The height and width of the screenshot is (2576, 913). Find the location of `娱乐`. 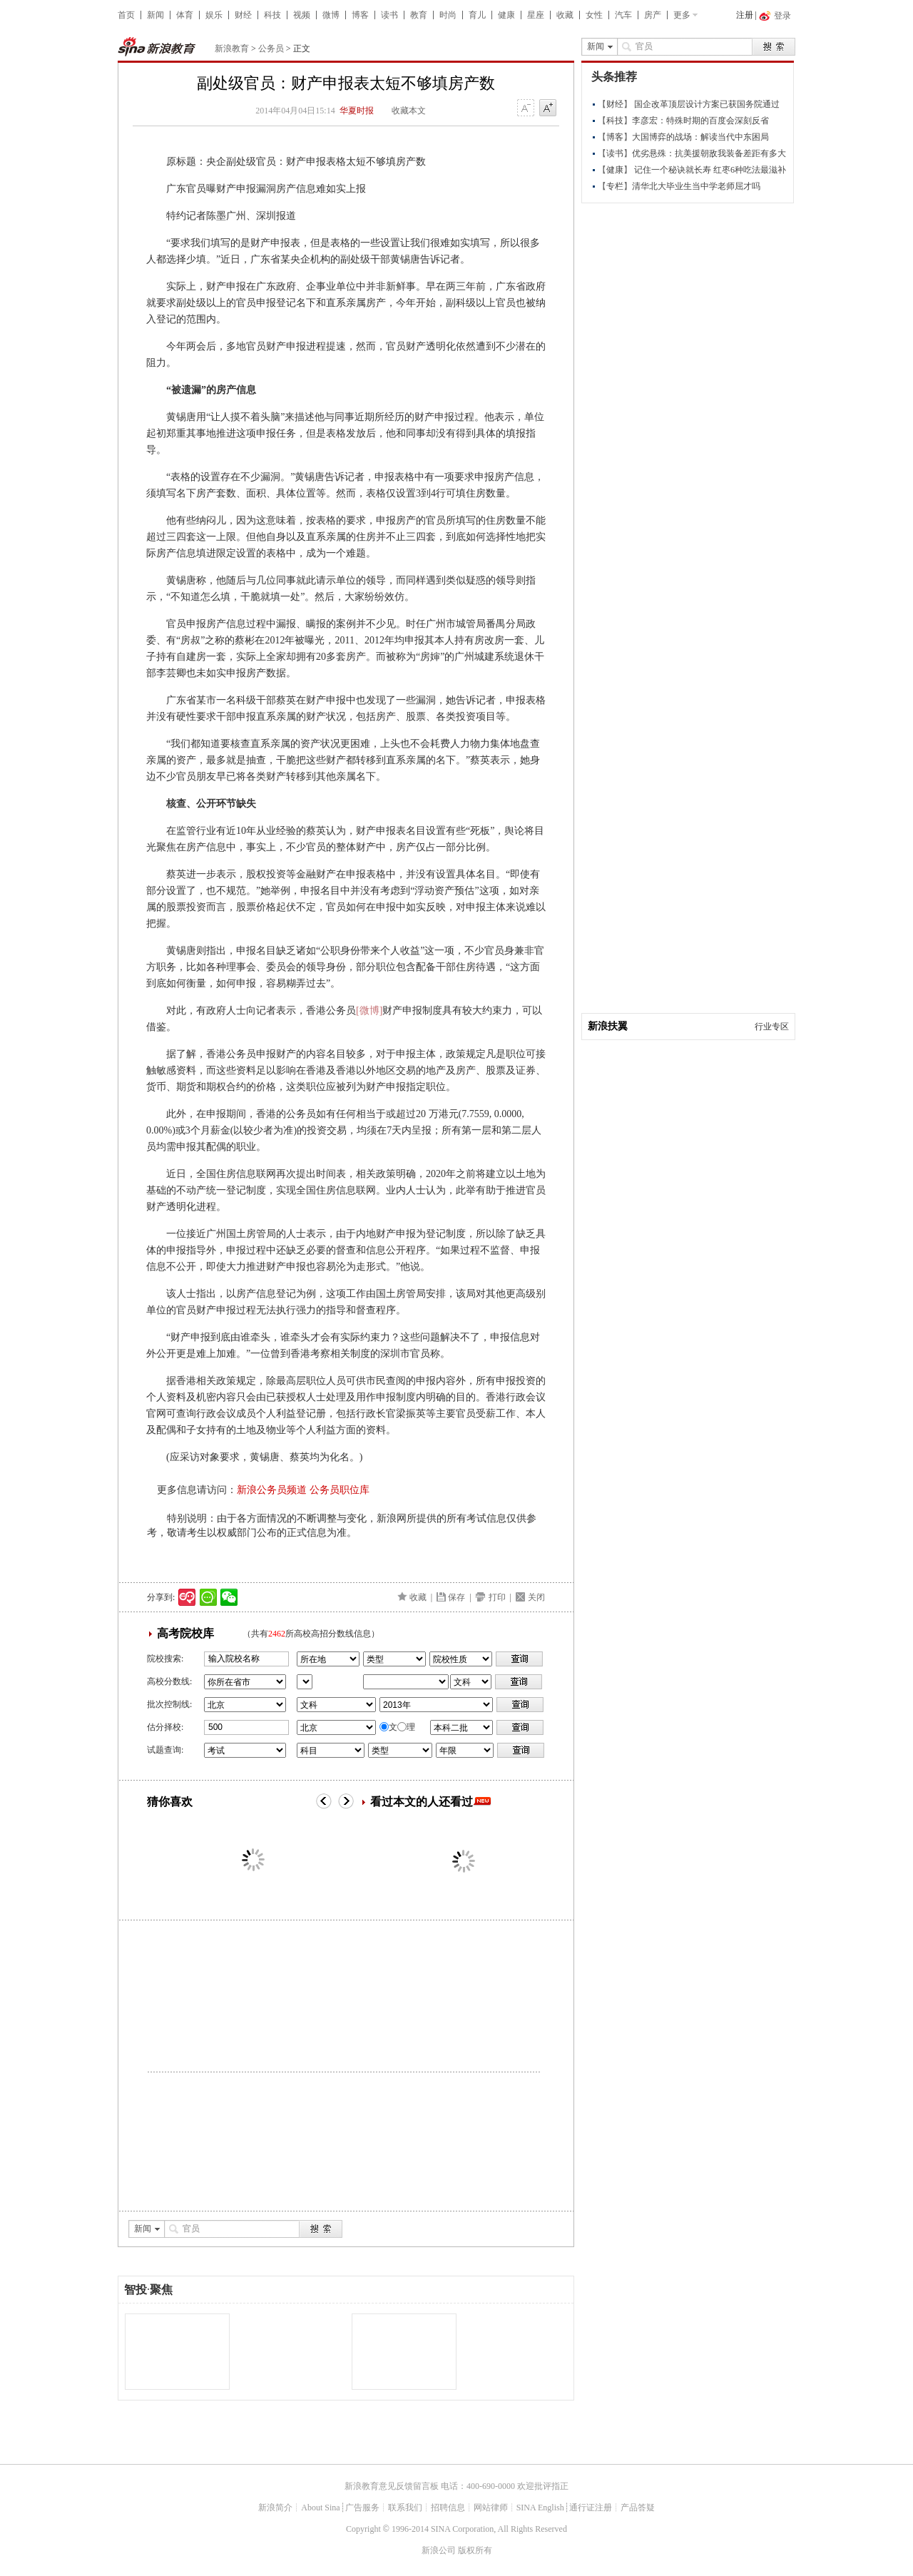

娱乐 is located at coordinates (214, 15).